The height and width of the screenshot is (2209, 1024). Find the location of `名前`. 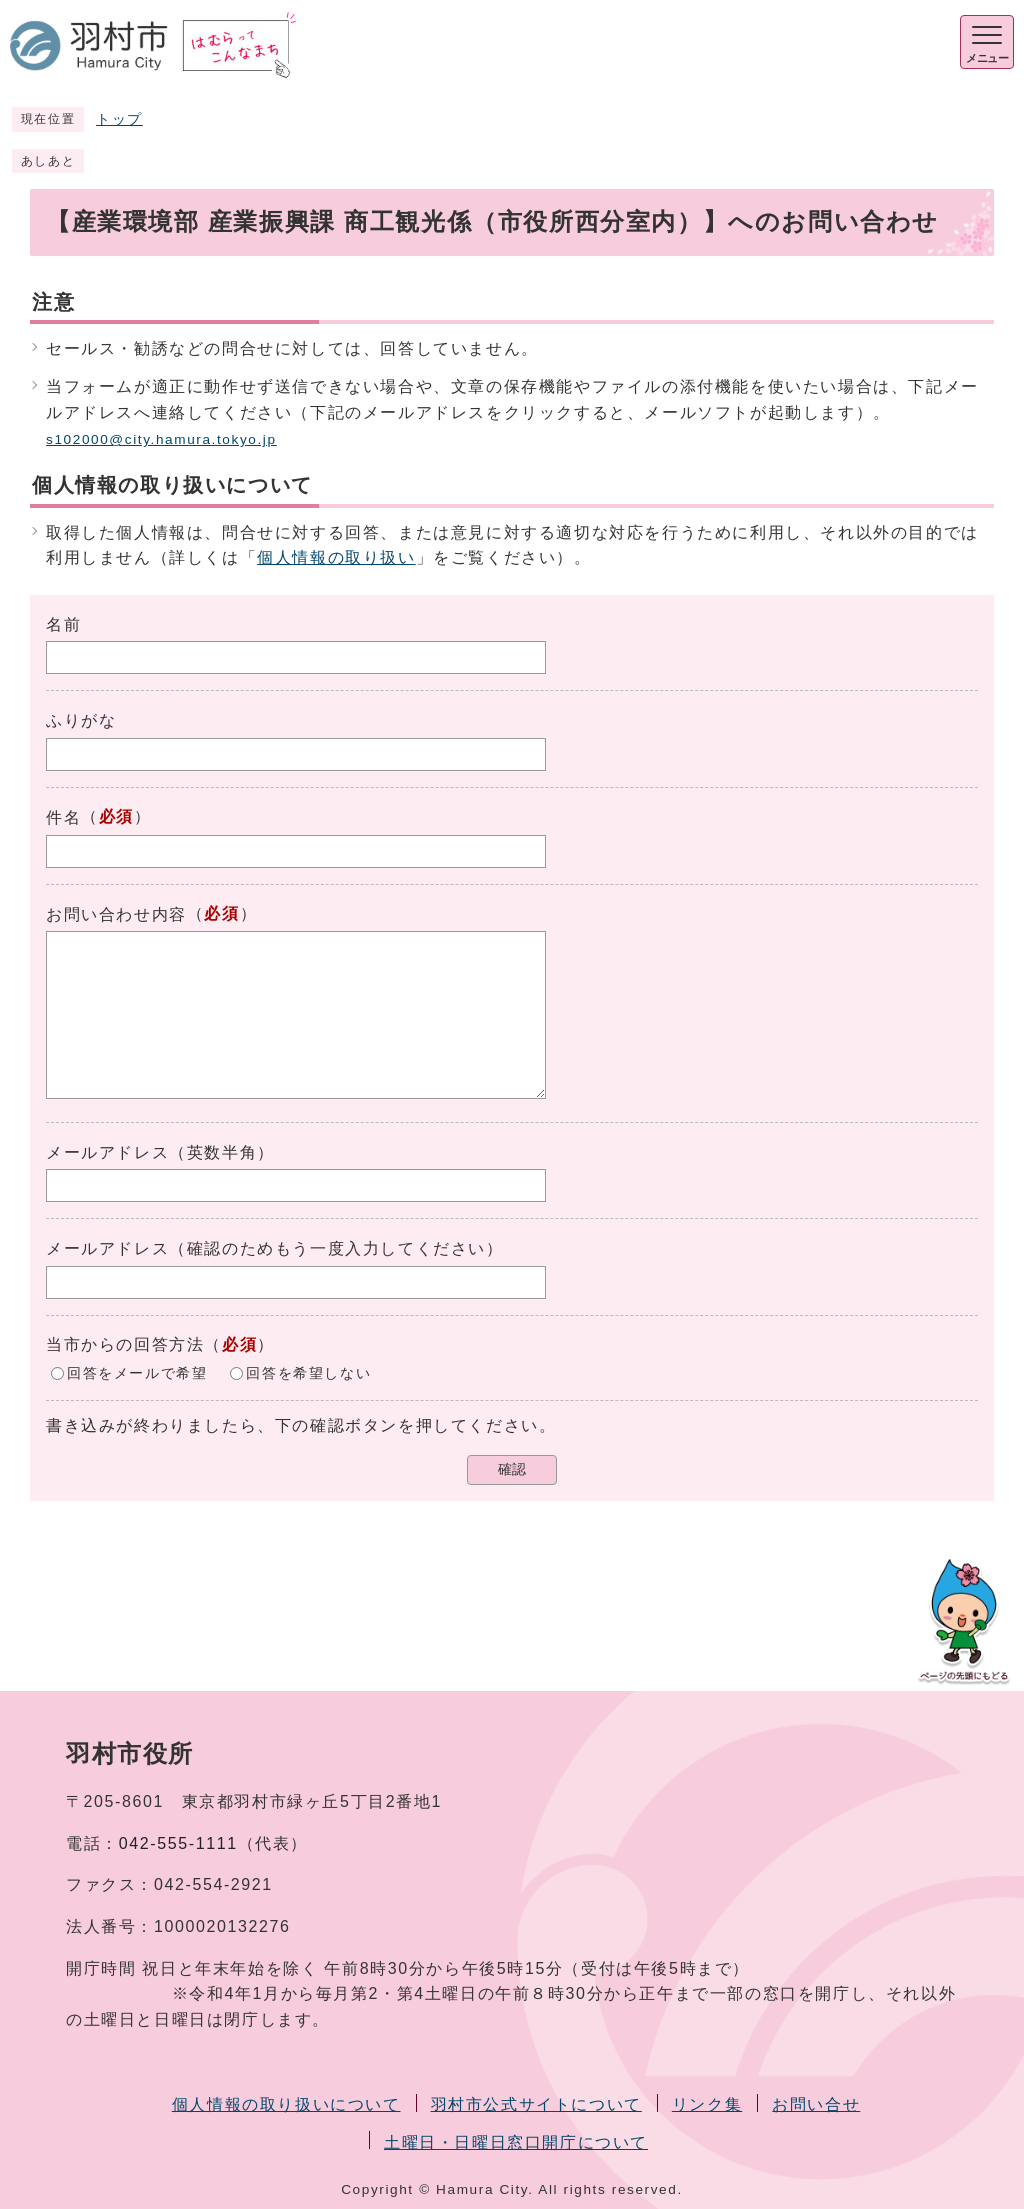

名前 is located at coordinates (63, 624).